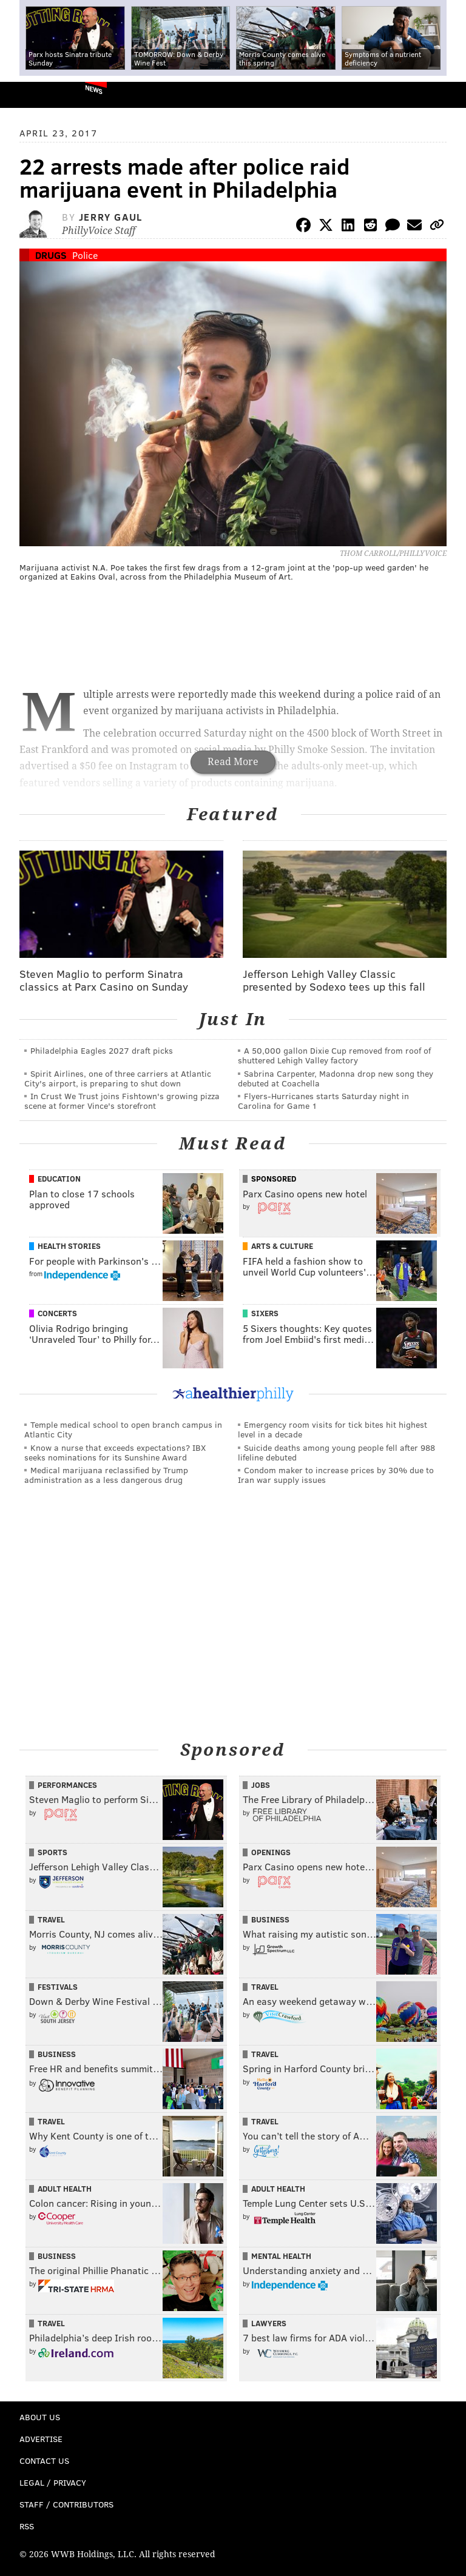 This screenshot has height=2576, width=466. I want to click on Police, so click(85, 255).